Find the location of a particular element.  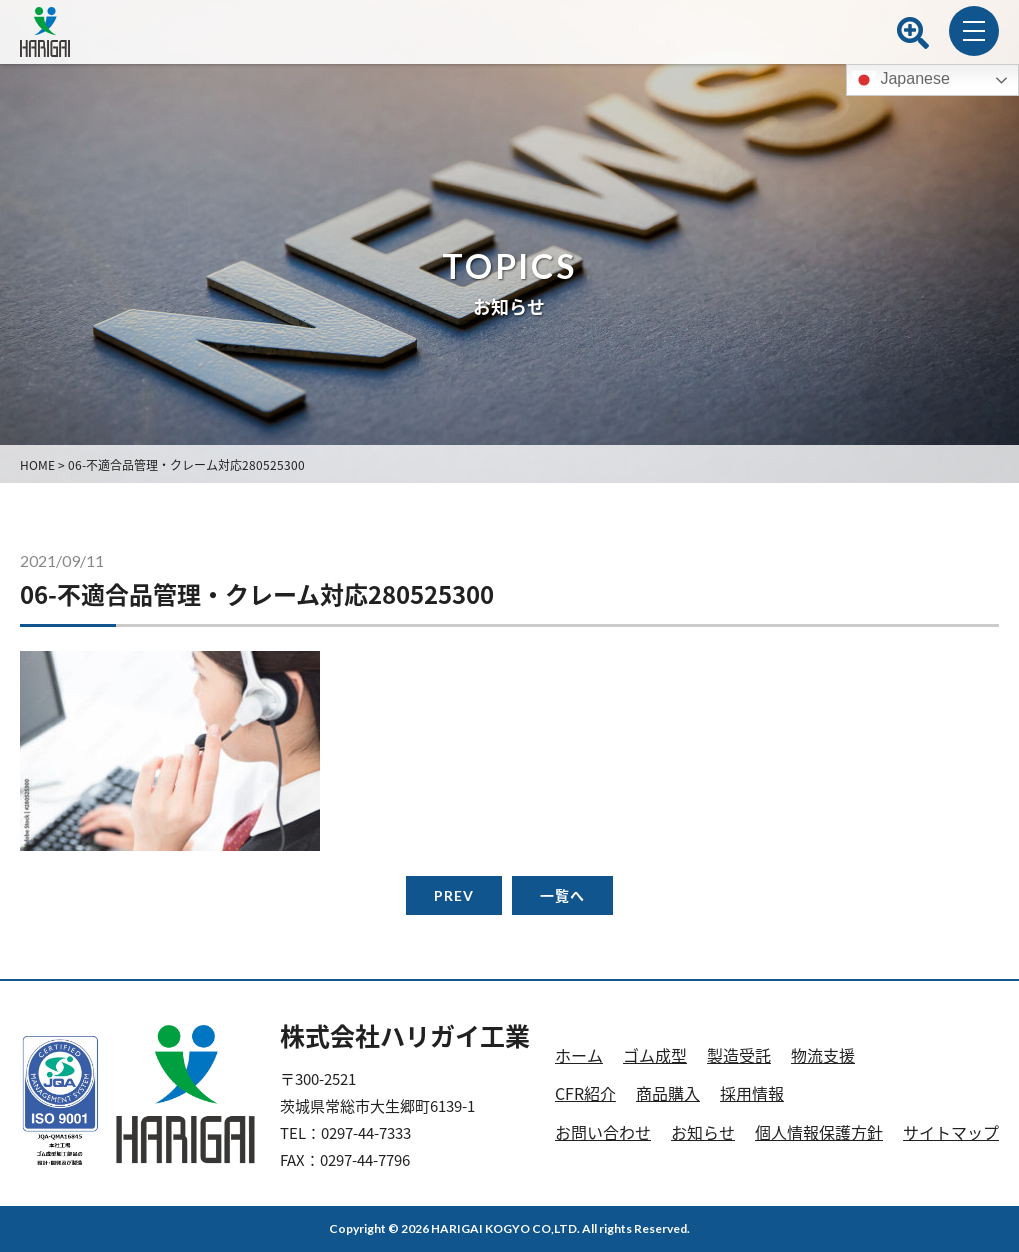

サイトマップ is located at coordinates (951, 1132).